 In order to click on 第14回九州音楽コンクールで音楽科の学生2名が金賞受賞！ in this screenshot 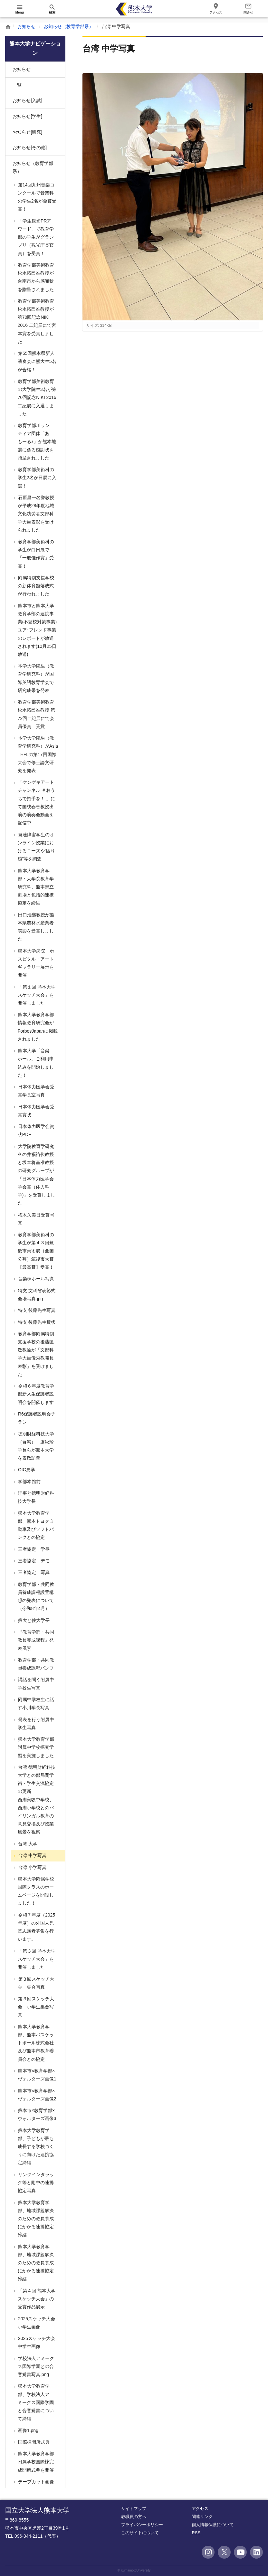, I will do `click(36, 197)`.